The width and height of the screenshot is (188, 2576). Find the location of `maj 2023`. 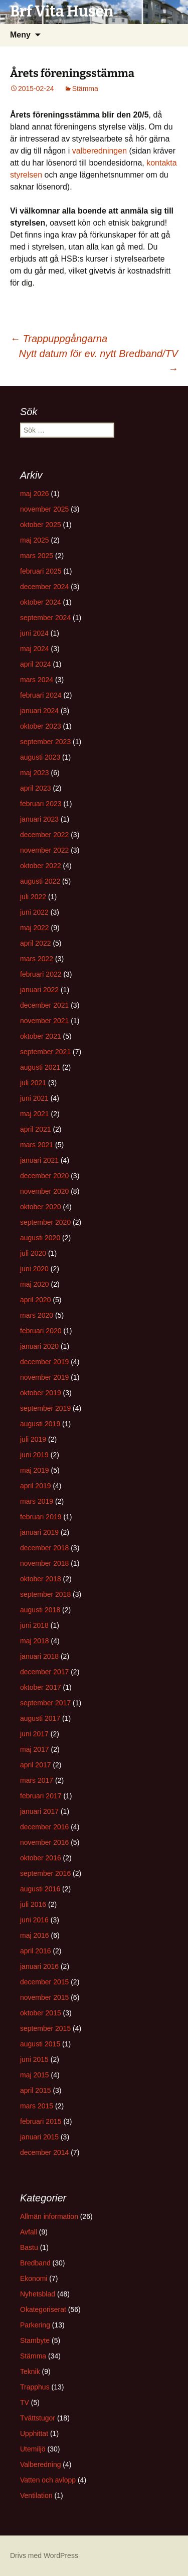

maj 2023 is located at coordinates (34, 773).